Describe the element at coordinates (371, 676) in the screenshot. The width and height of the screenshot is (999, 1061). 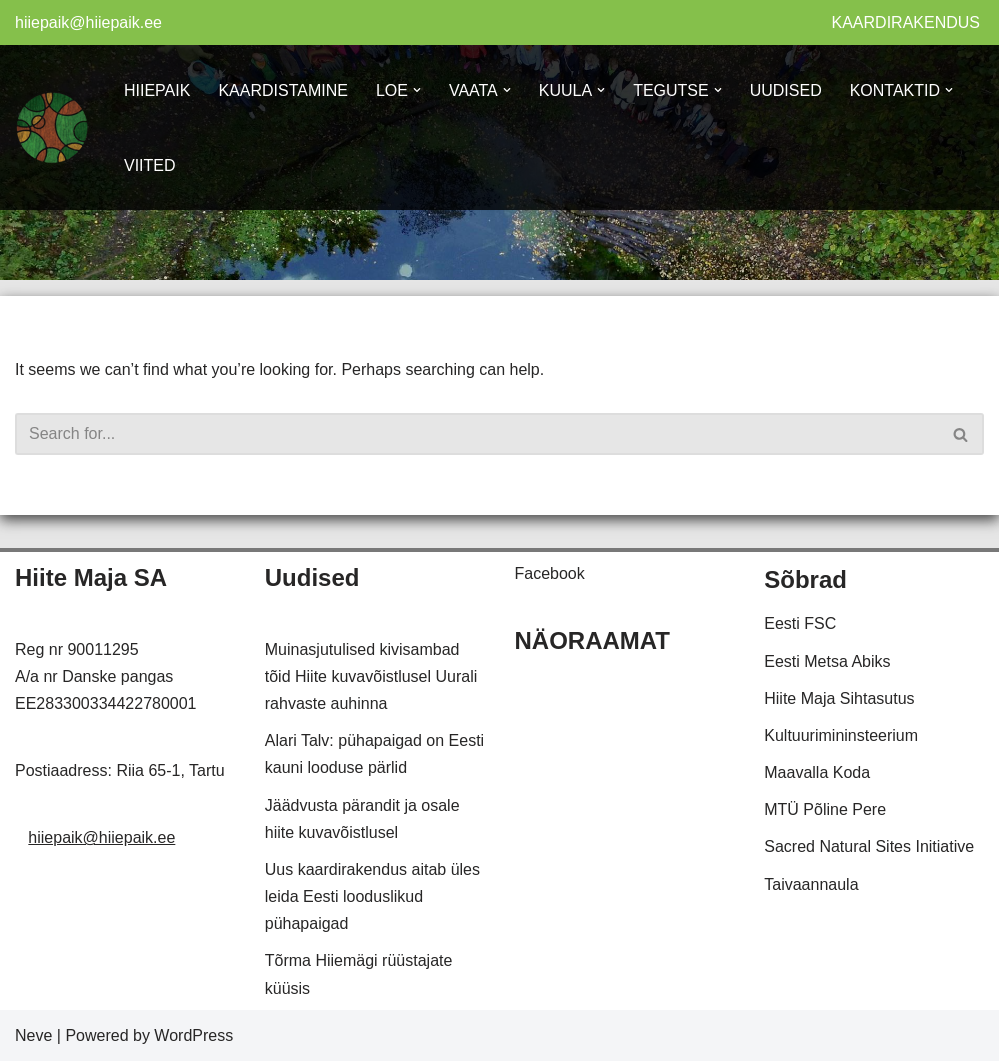
I see `Muinasjutulised kivisambad tõid Hiite kuvavõistlusel Uurali rahvaste auhinna` at that location.